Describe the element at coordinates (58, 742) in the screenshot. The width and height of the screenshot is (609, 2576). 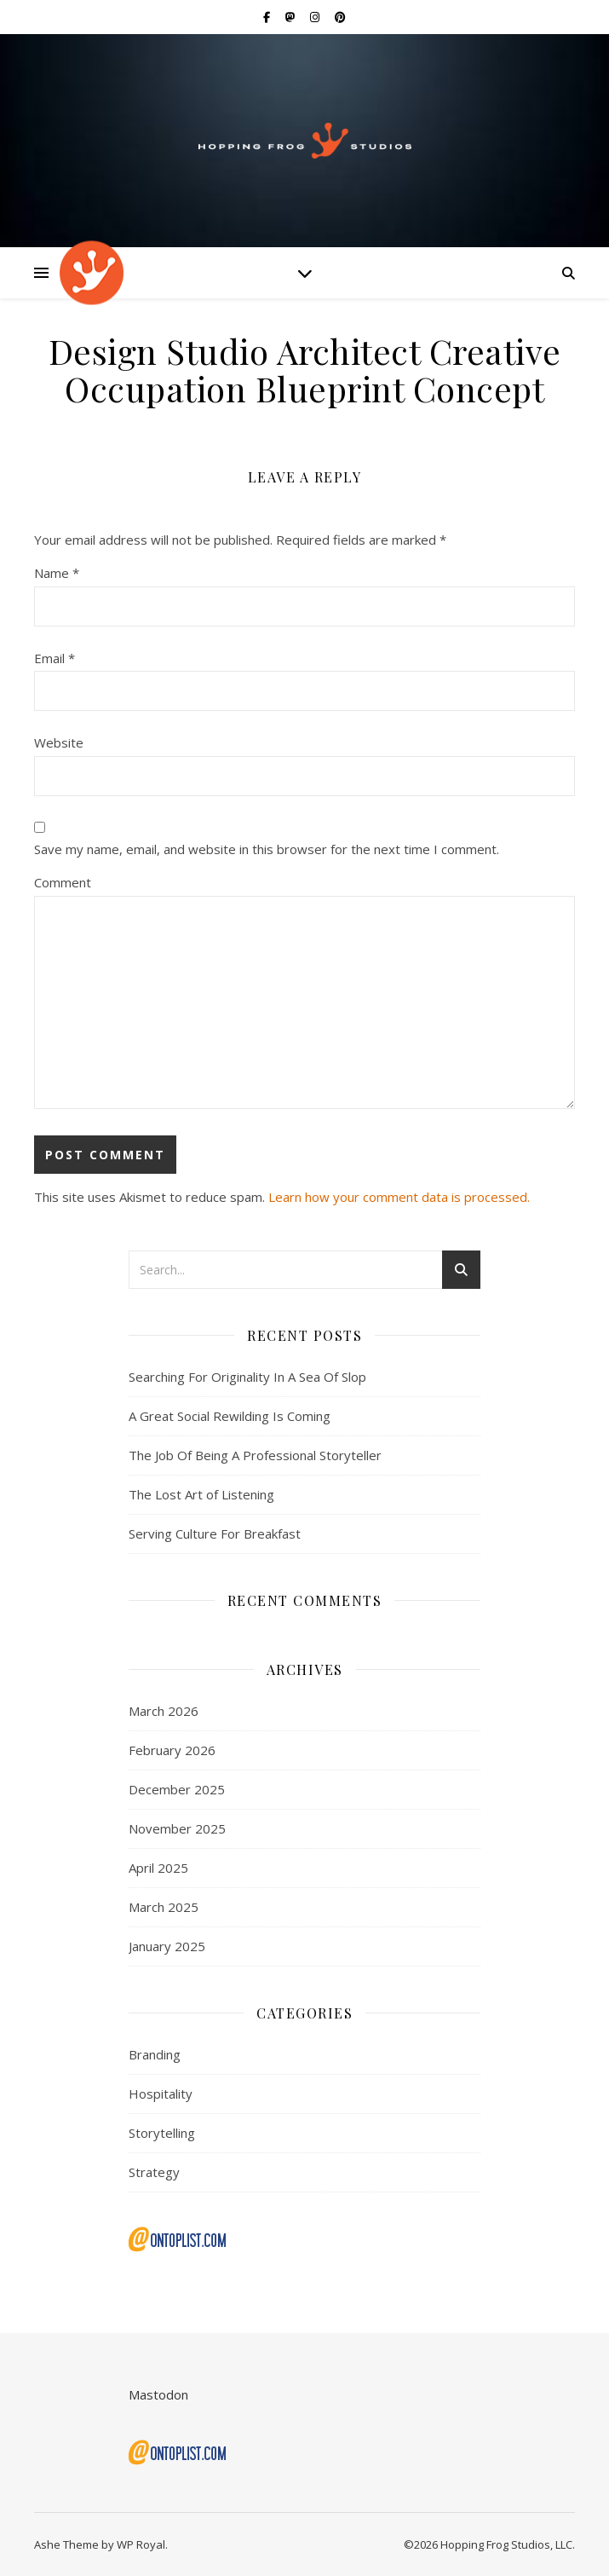
I see `Website` at that location.